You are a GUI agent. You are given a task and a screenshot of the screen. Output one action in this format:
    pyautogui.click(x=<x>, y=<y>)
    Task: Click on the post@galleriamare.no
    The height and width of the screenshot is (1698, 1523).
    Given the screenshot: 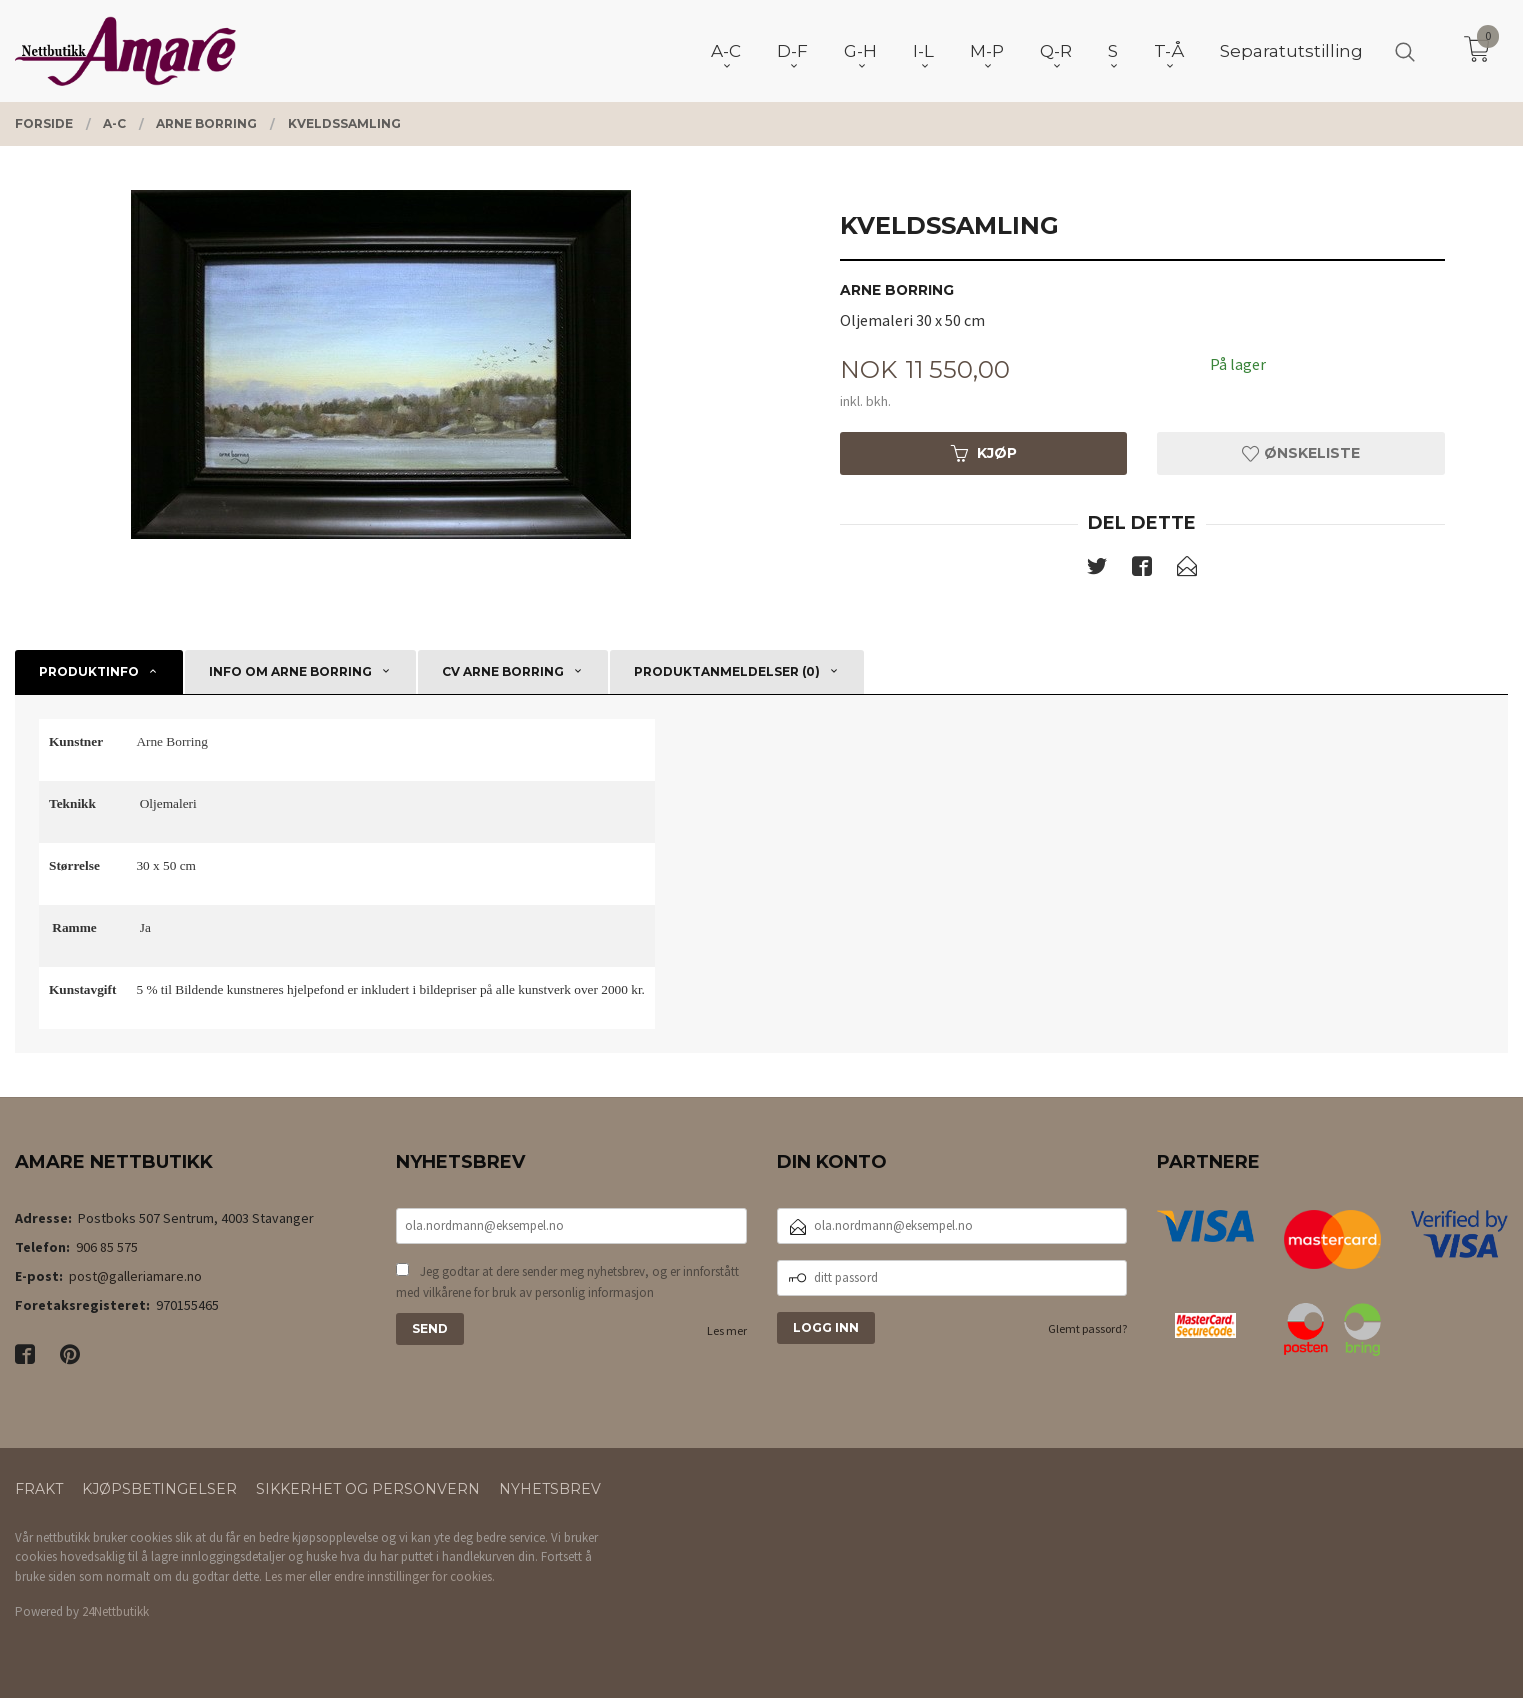 What is the action you would take?
    pyautogui.click(x=135, y=1276)
    